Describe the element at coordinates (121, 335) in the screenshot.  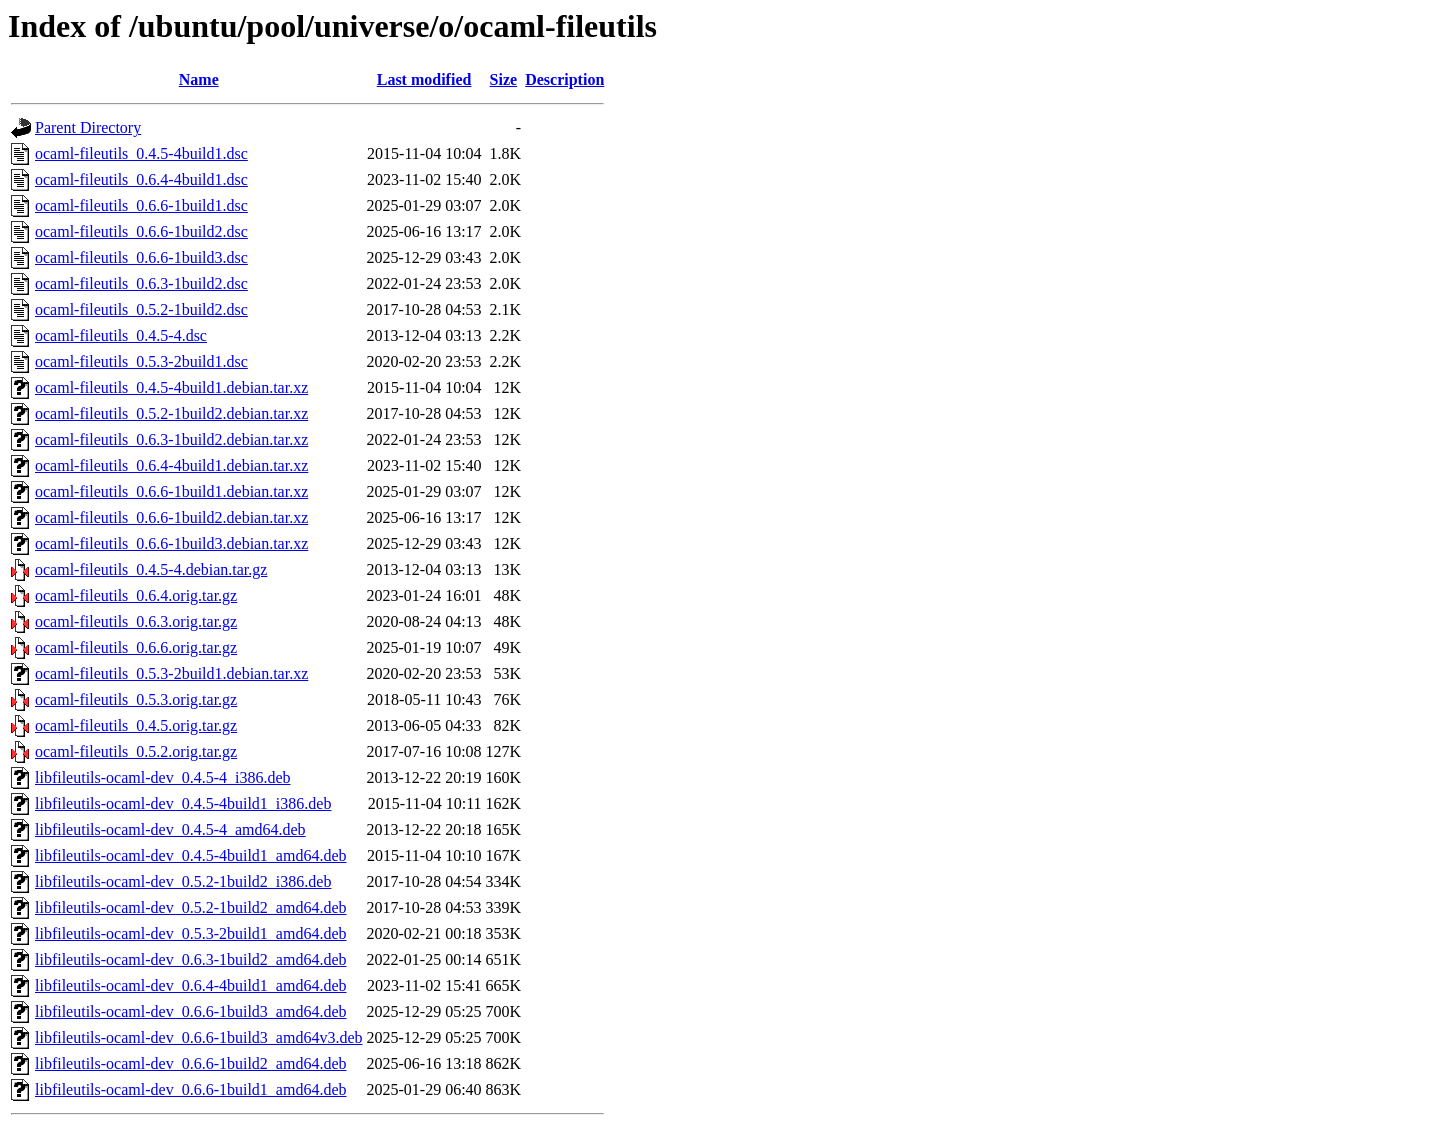
I see `ocaml-fileutils_0.4.5-4.dsc` at that location.